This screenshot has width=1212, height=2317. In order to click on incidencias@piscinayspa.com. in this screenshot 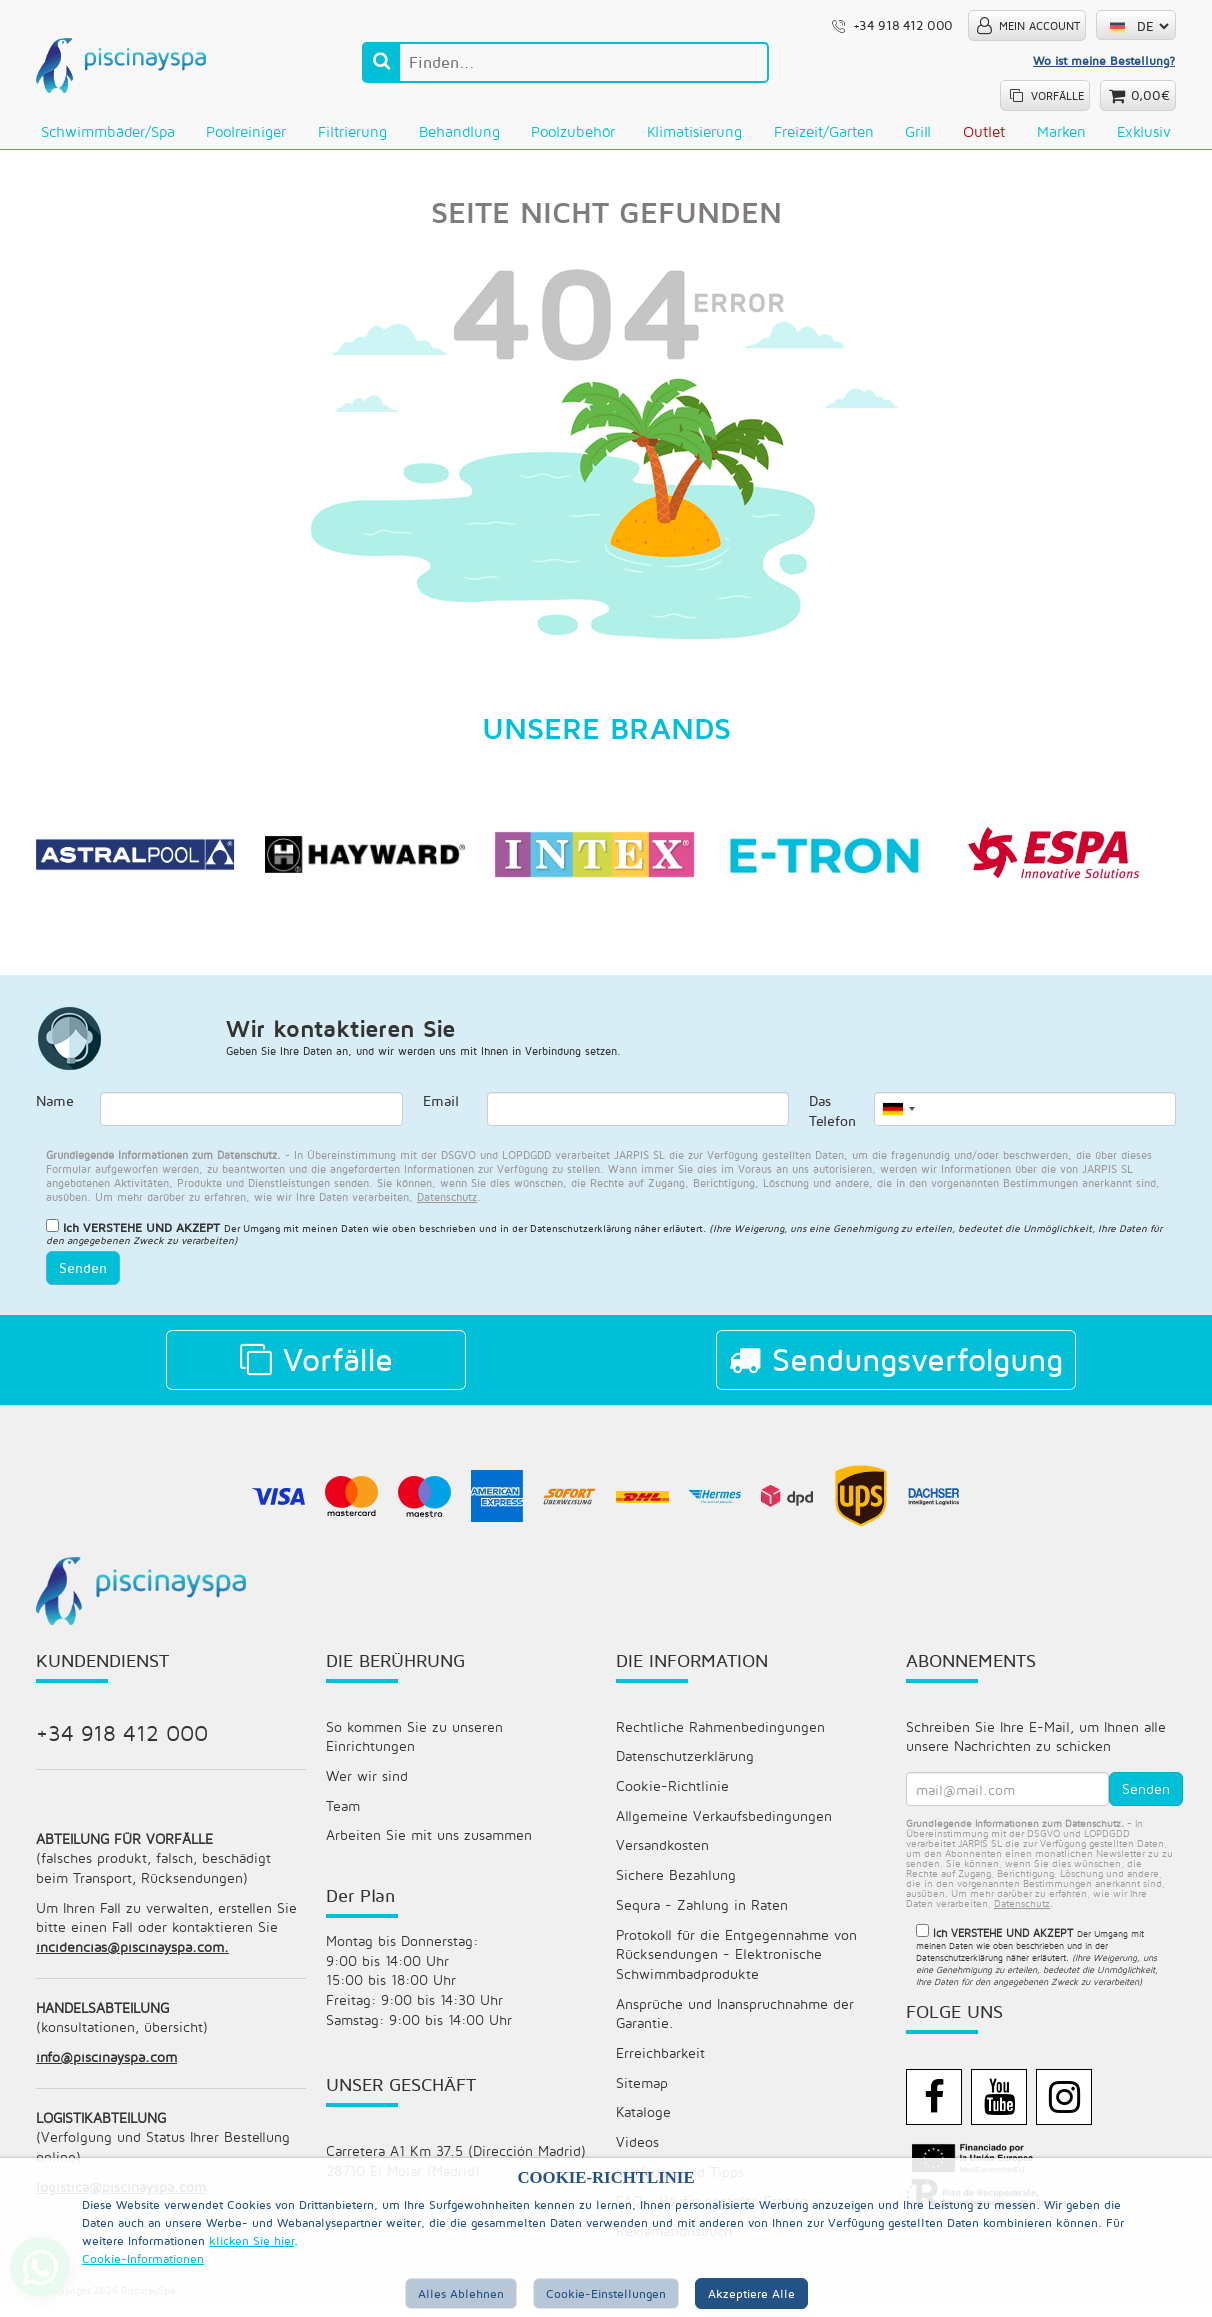, I will do `click(132, 1953)`.